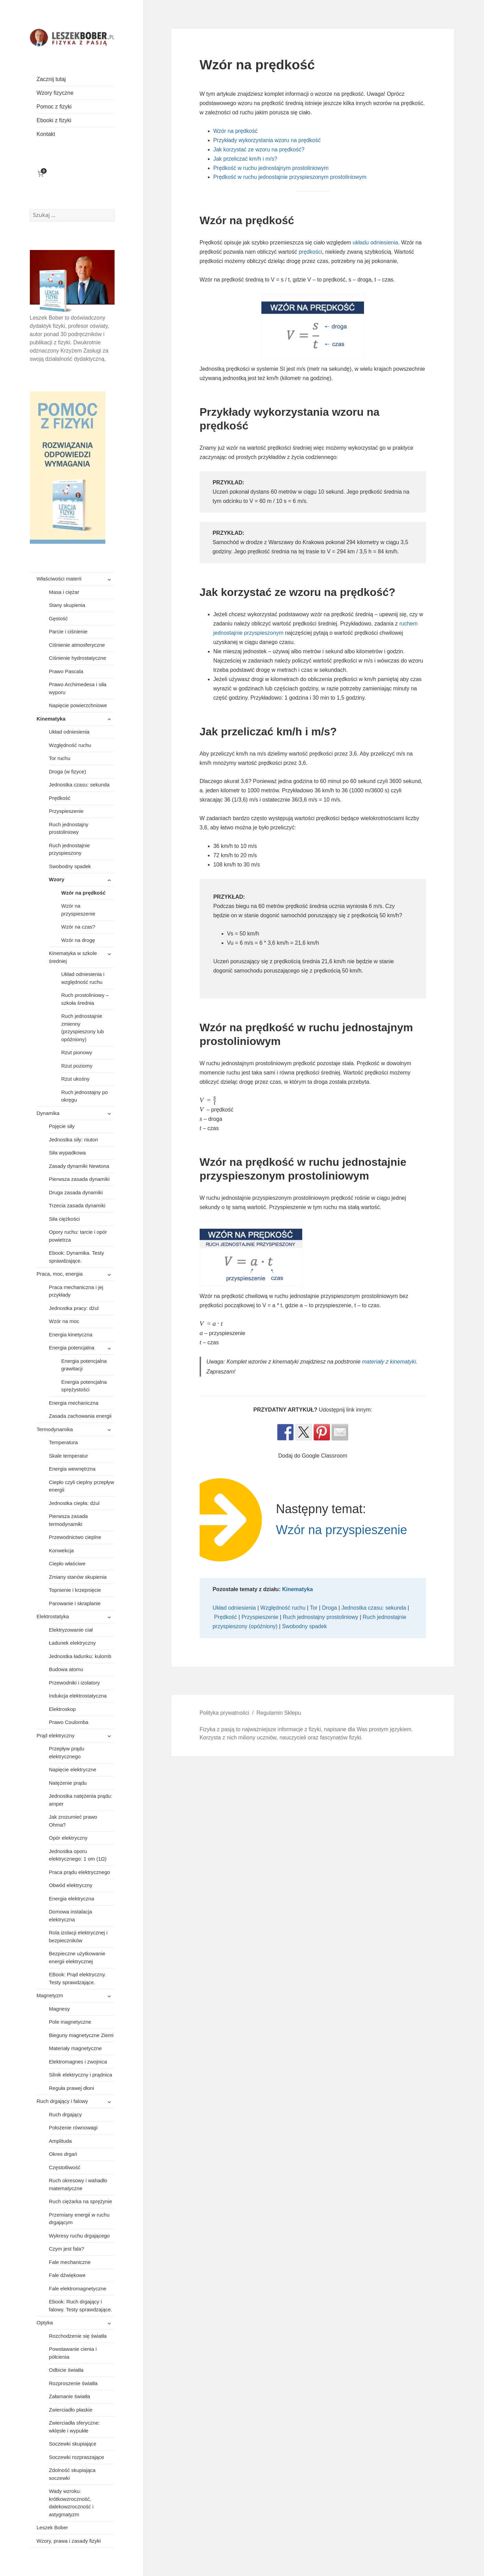 The width and height of the screenshot is (484, 2576). What do you see at coordinates (72, 1643) in the screenshot?
I see `Ładunek elektryczny` at bounding box center [72, 1643].